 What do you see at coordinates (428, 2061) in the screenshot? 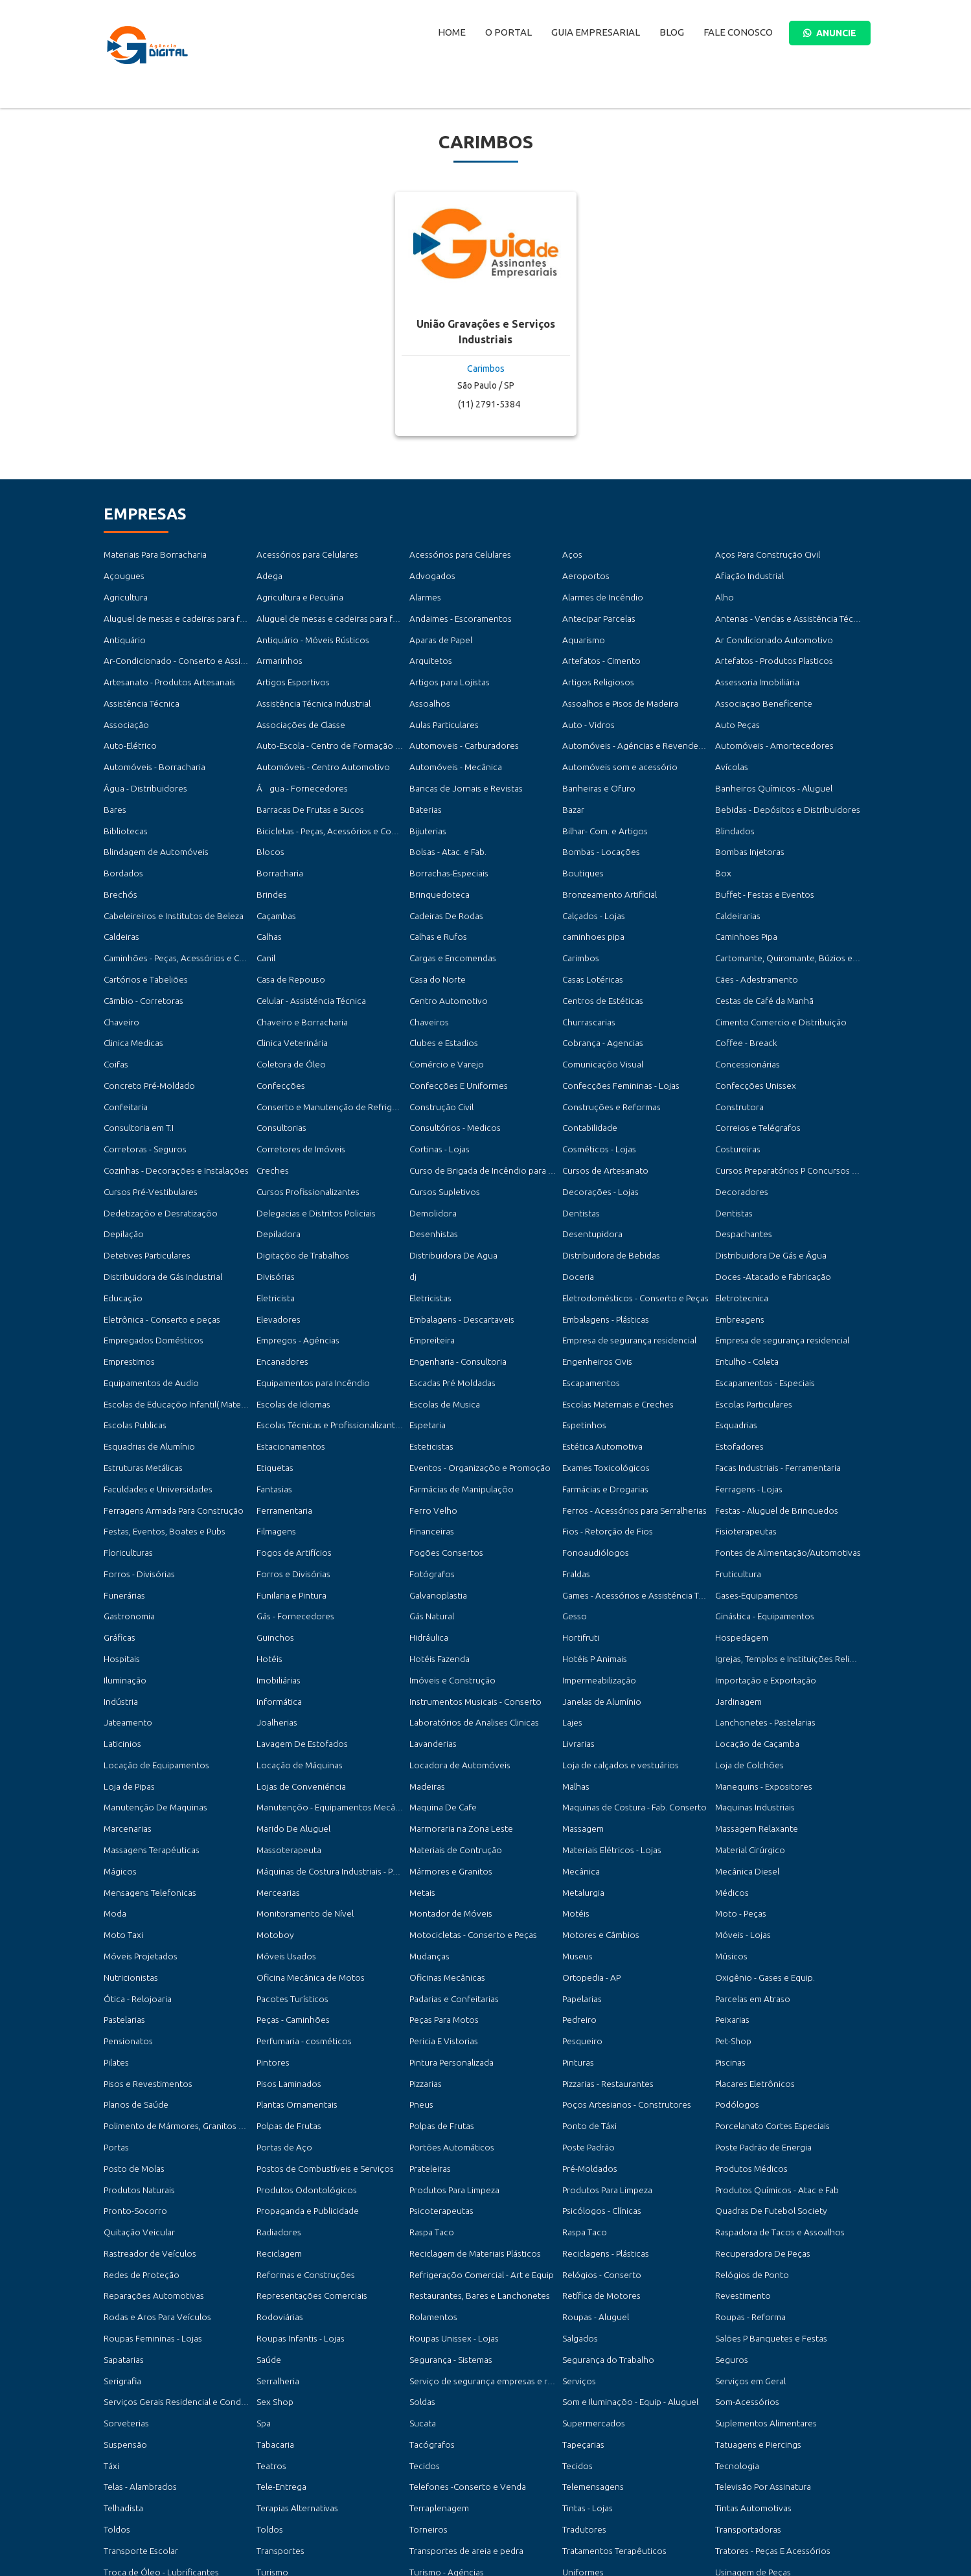
I see `Prateleiras` at bounding box center [428, 2061].